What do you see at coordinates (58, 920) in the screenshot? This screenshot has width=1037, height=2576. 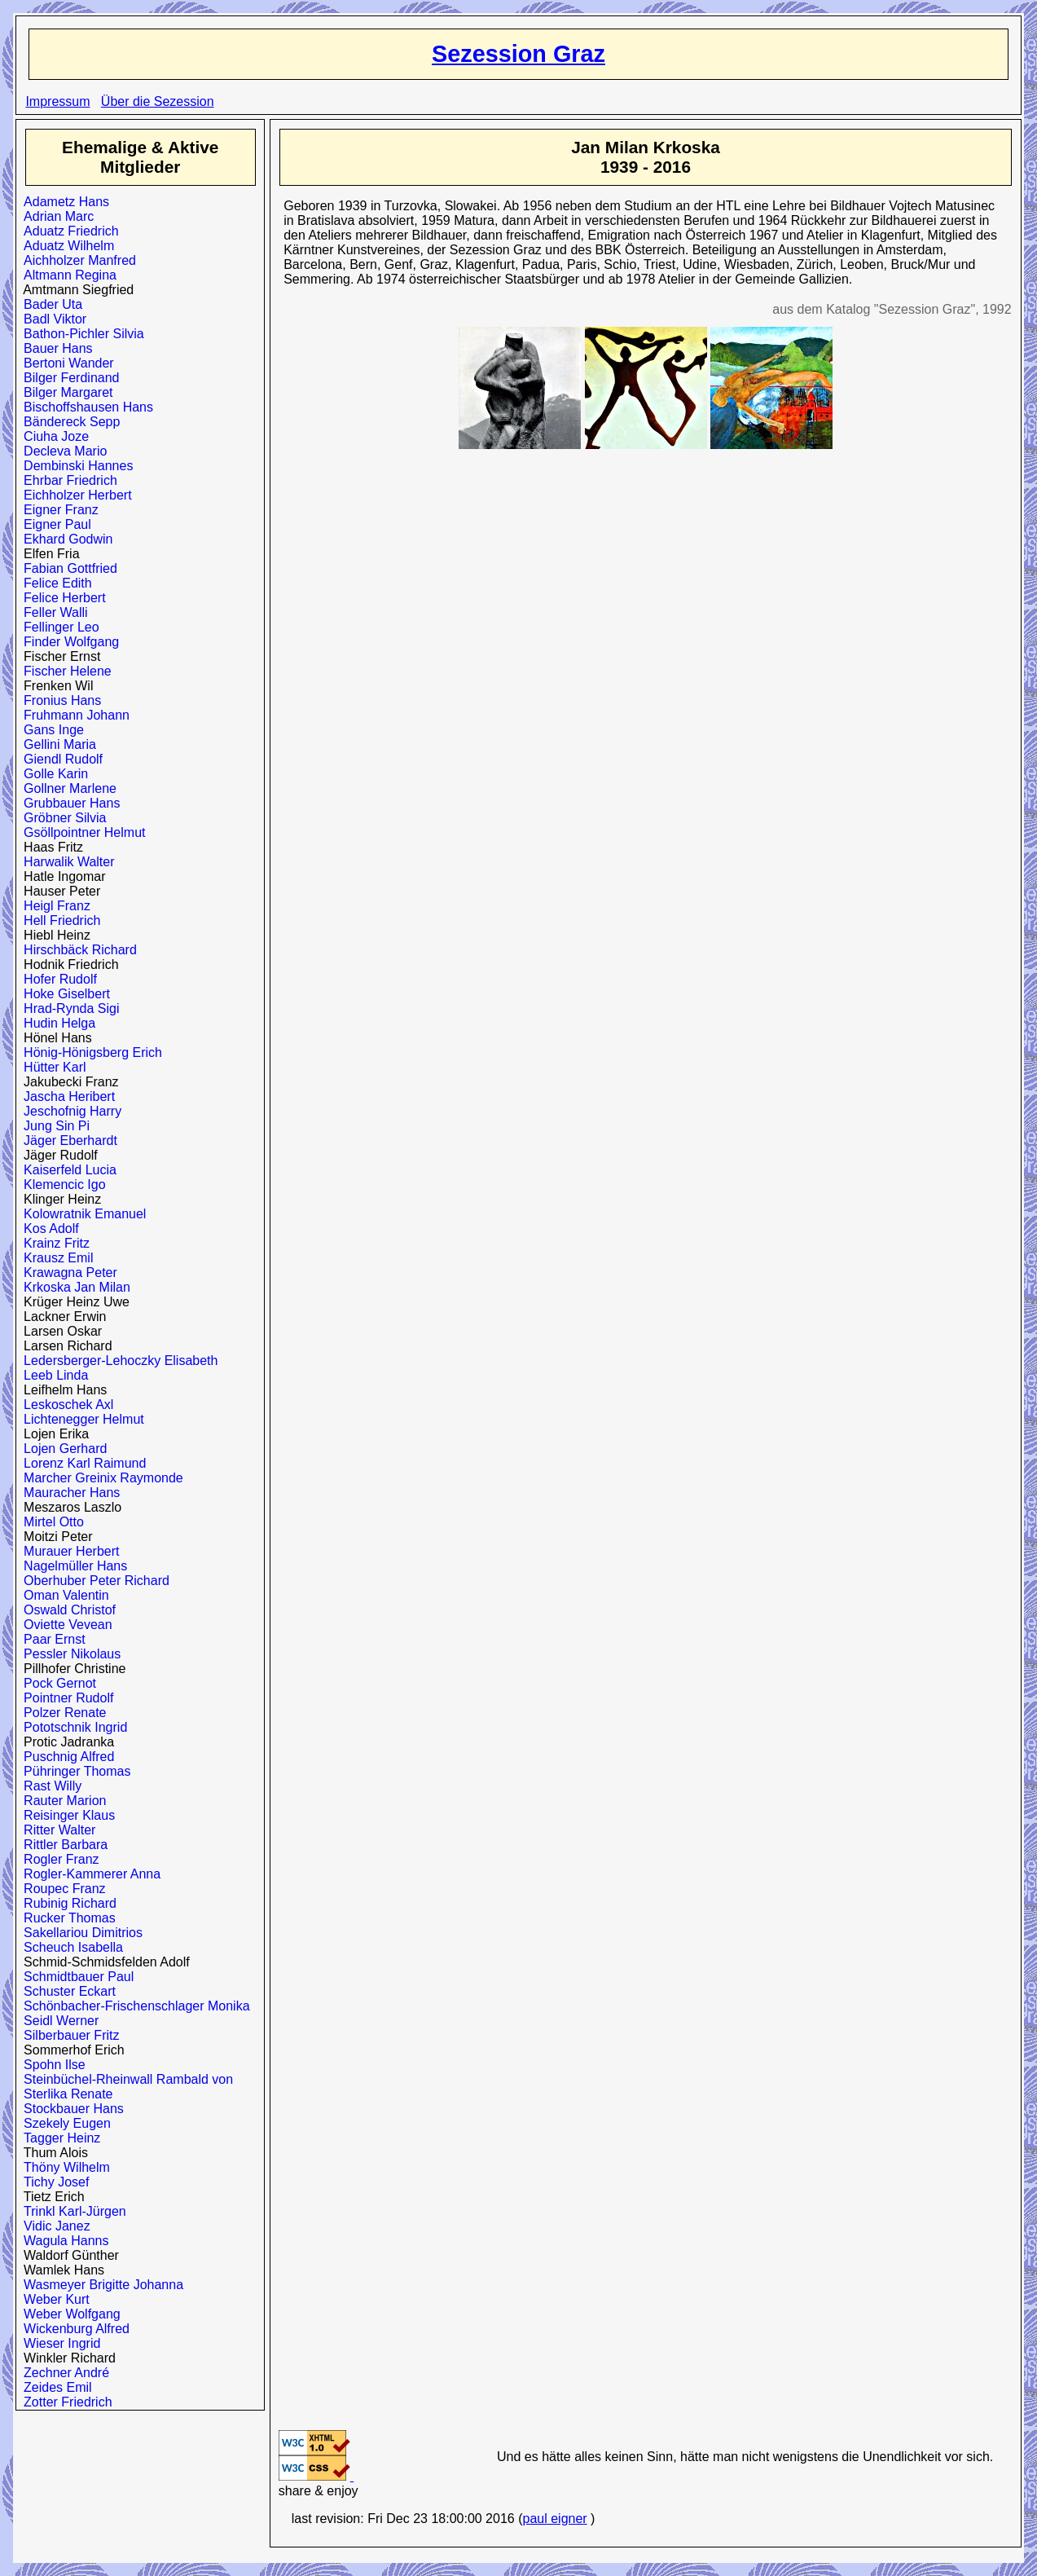 I see `Hell Friedrich` at bounding box center [58, 920].